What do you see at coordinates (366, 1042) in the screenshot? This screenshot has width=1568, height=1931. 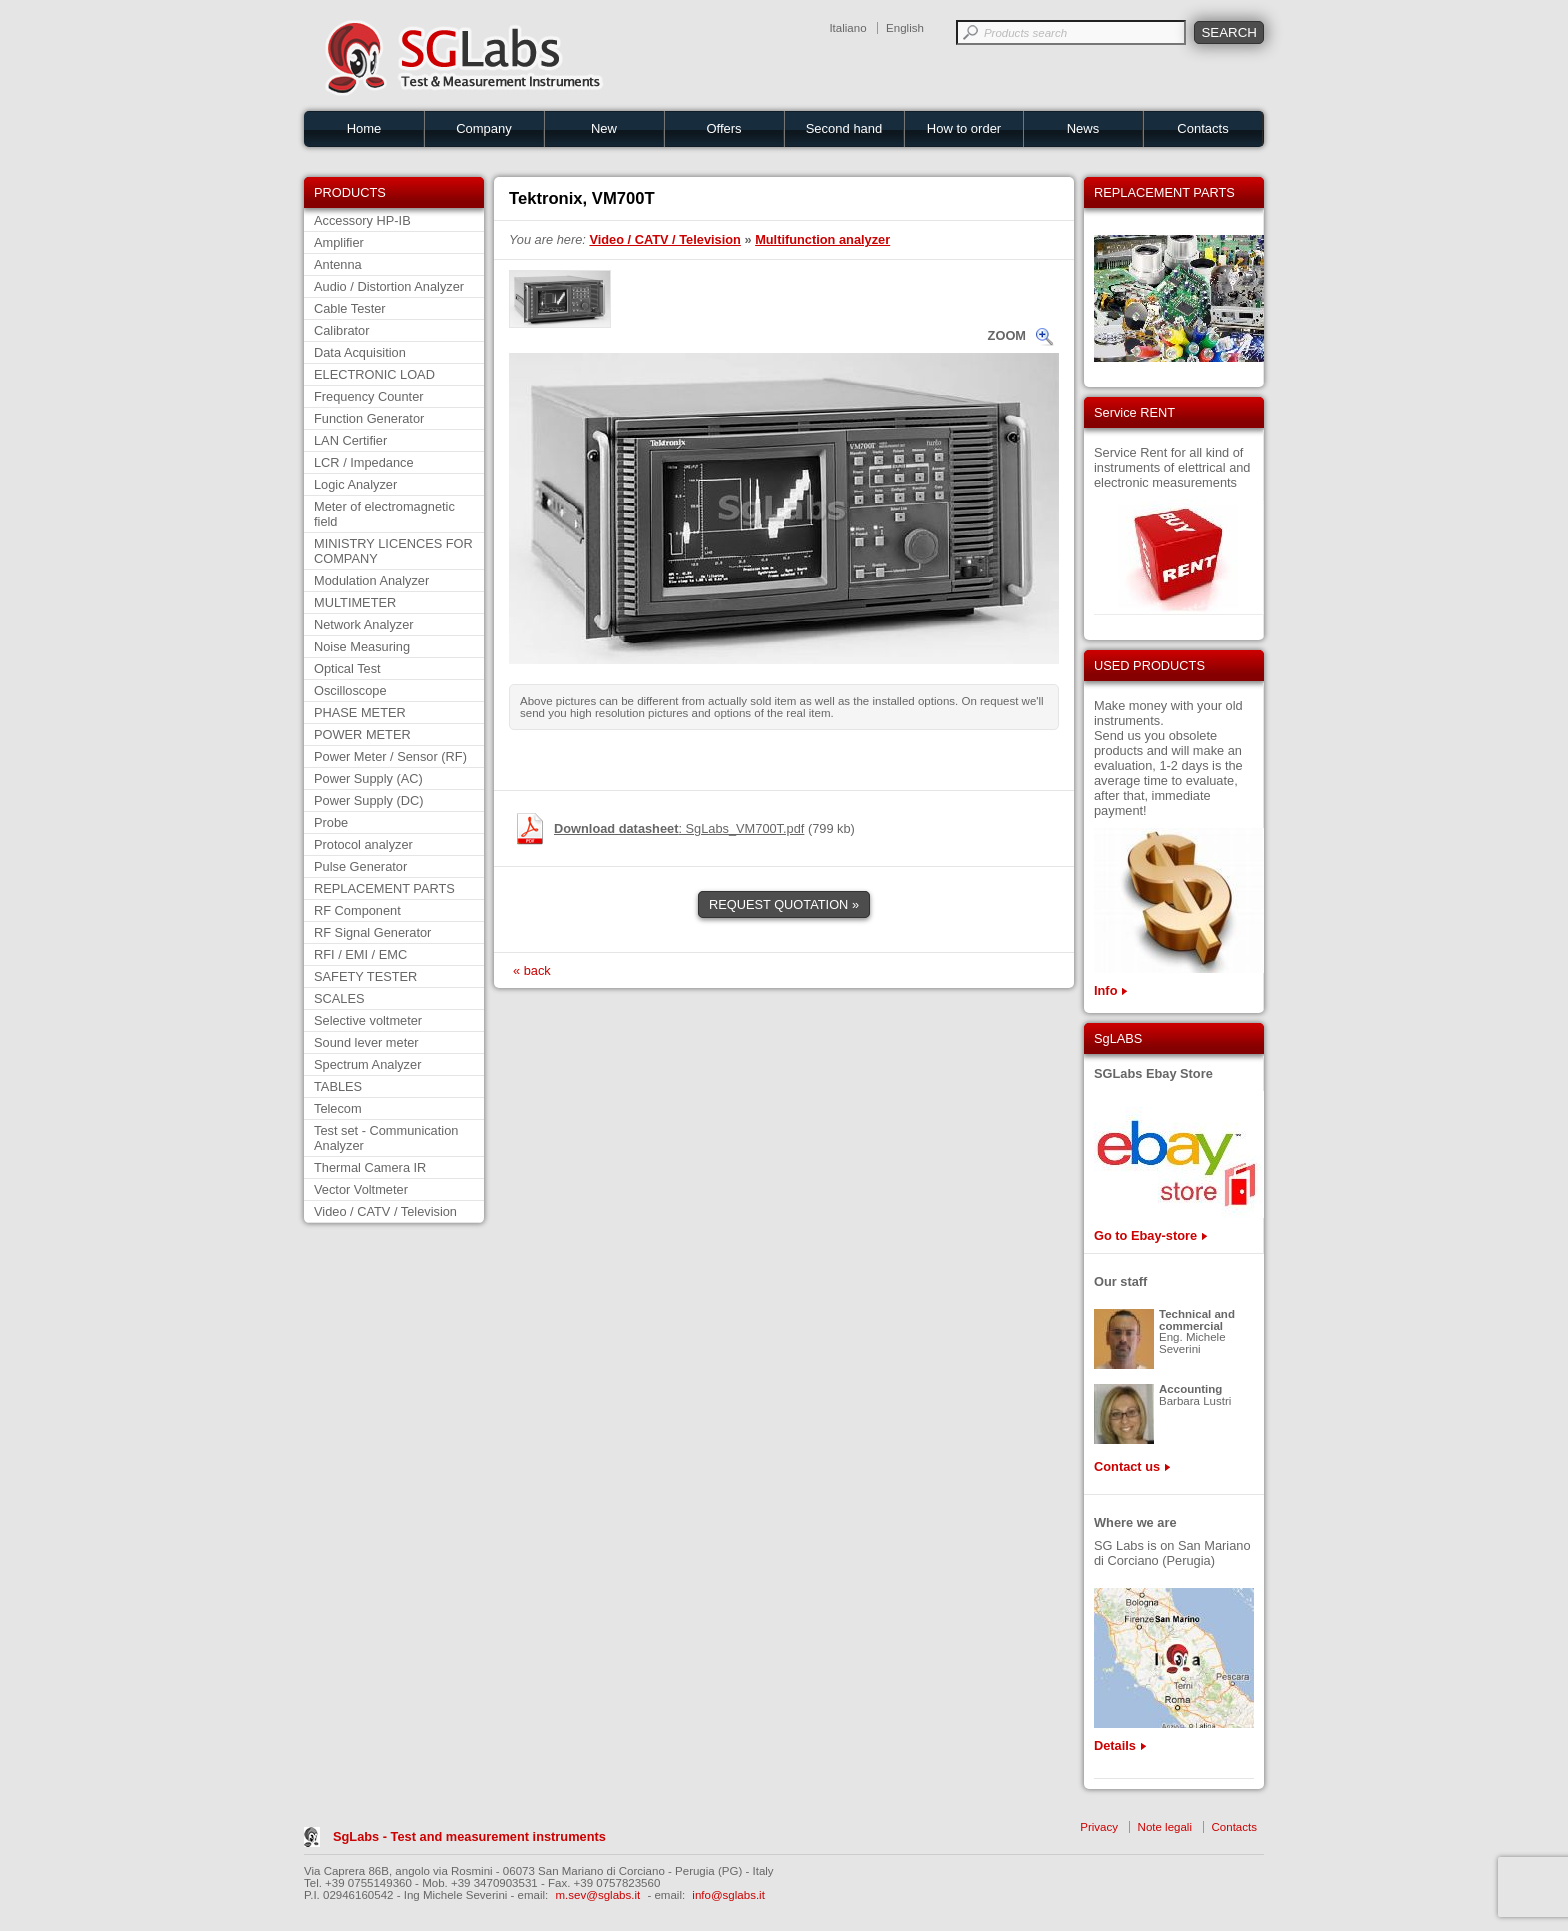 I see `Sound lever meter` at bounding box center [366, 1042].